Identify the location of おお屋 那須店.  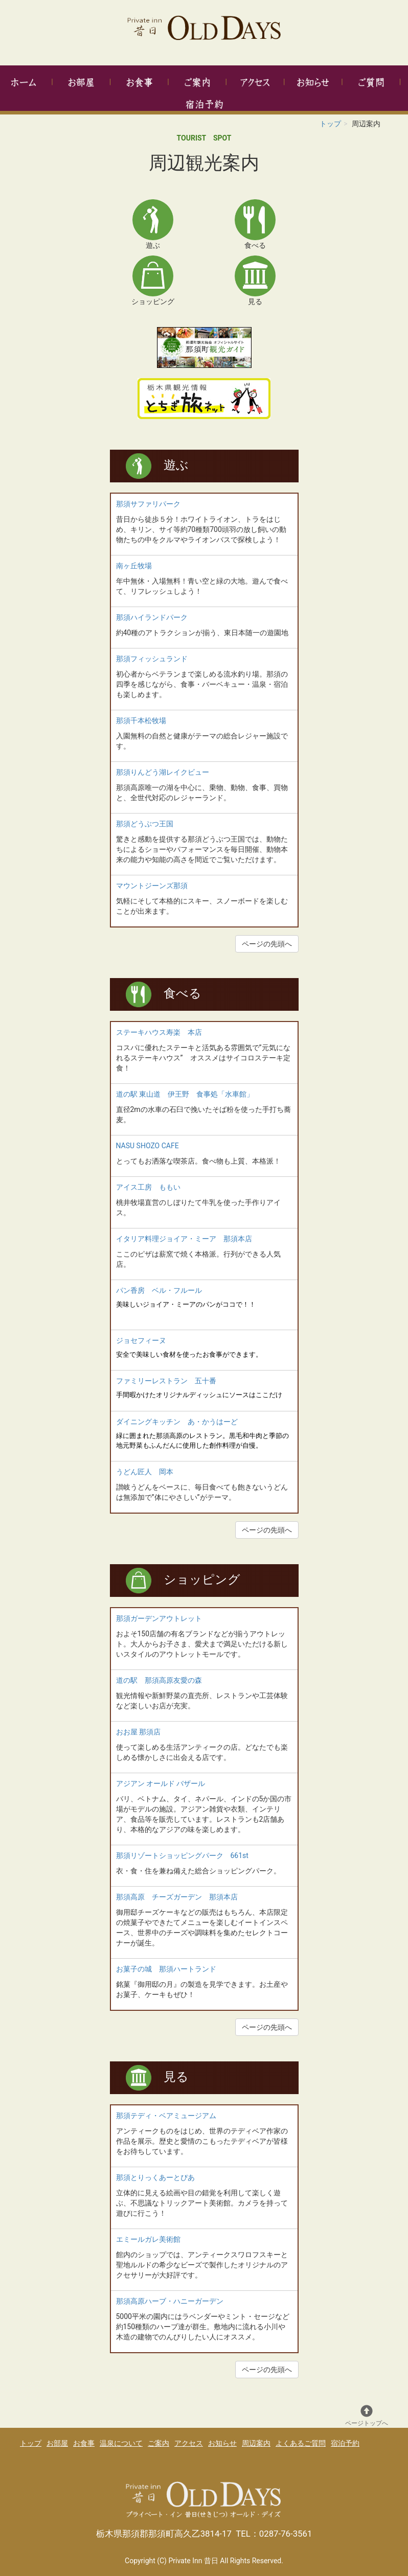
(138, 1732).